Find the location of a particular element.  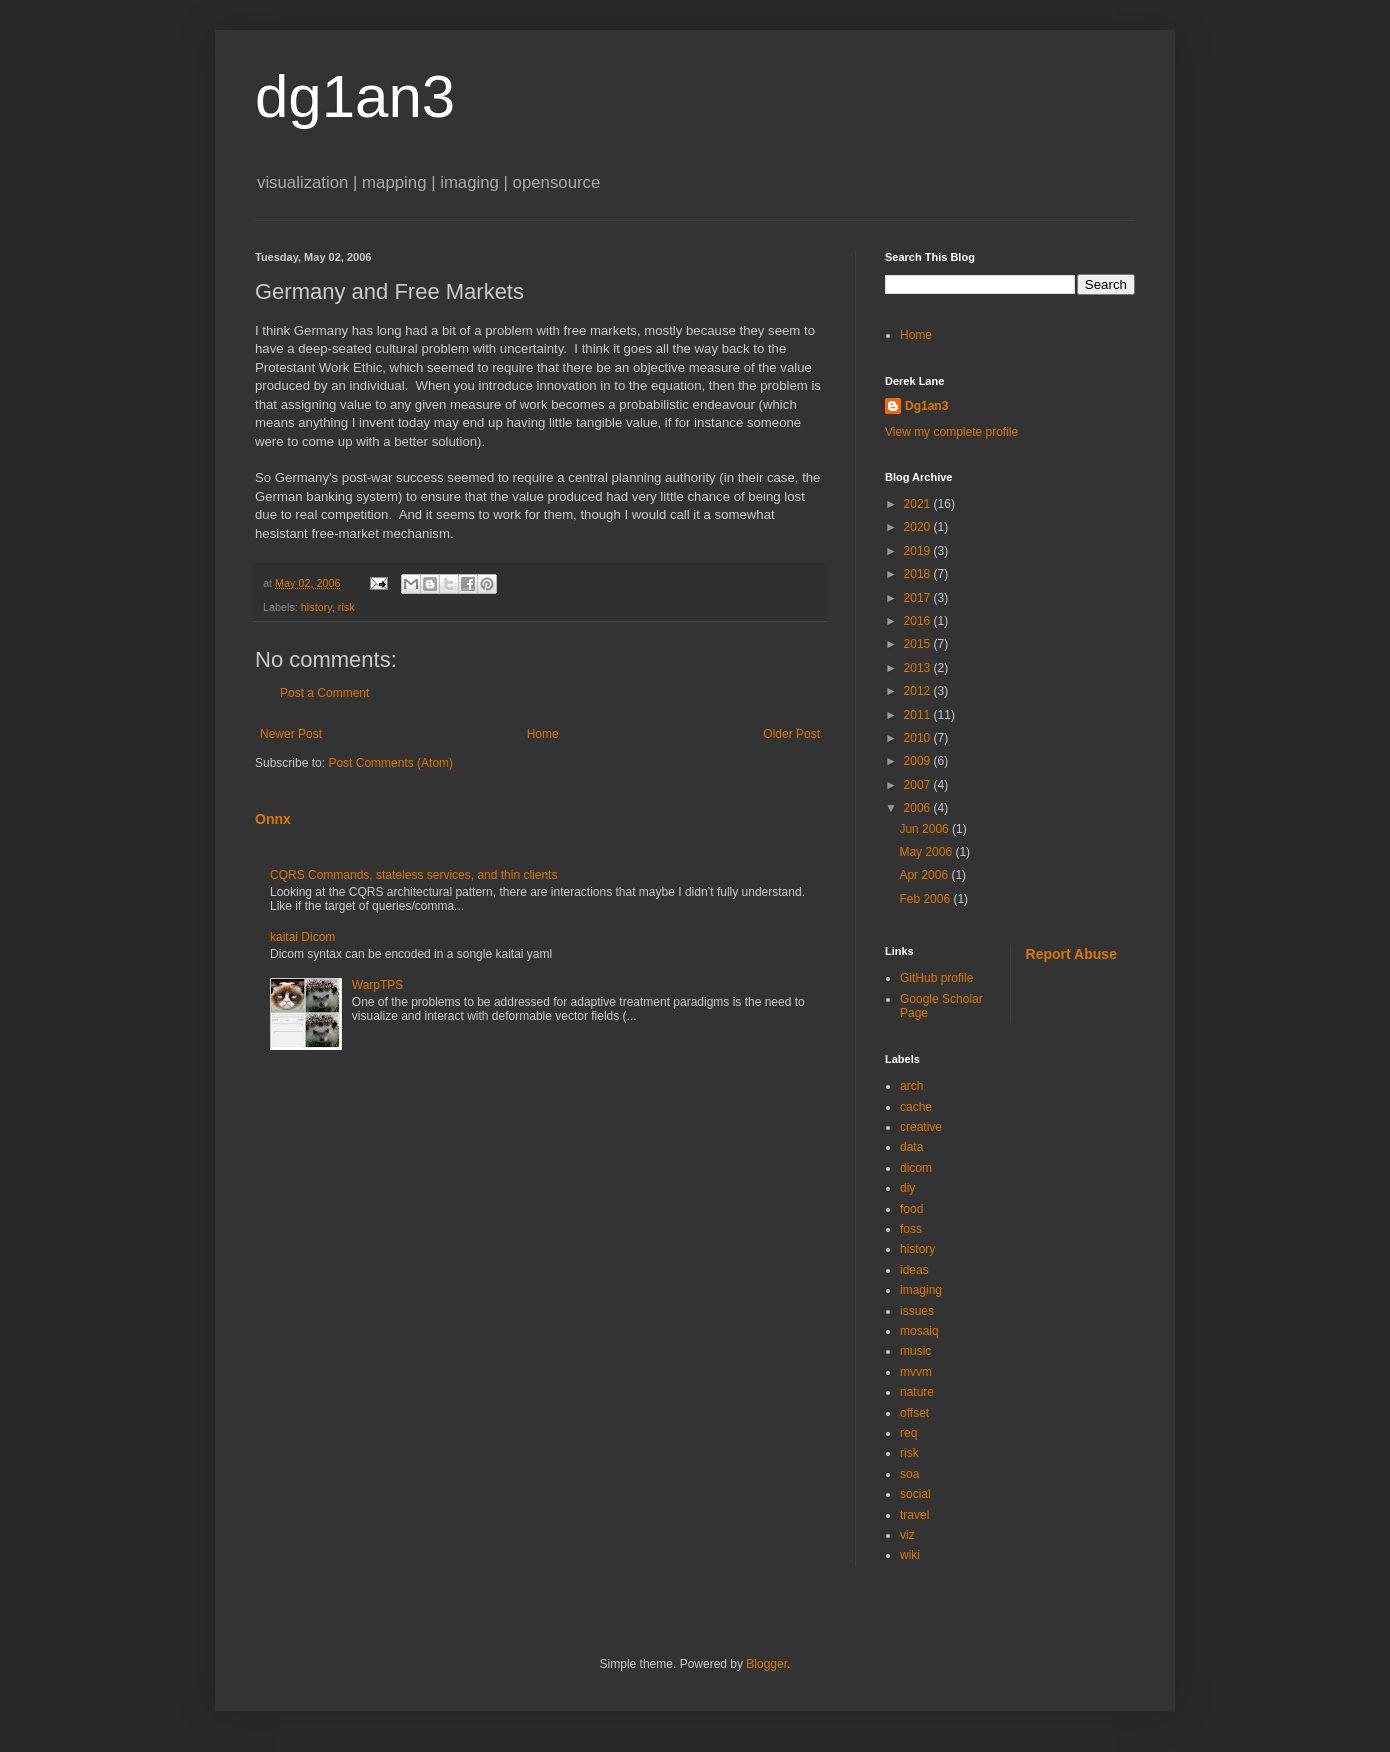

May 2006 is located at coordinates (927, 852).